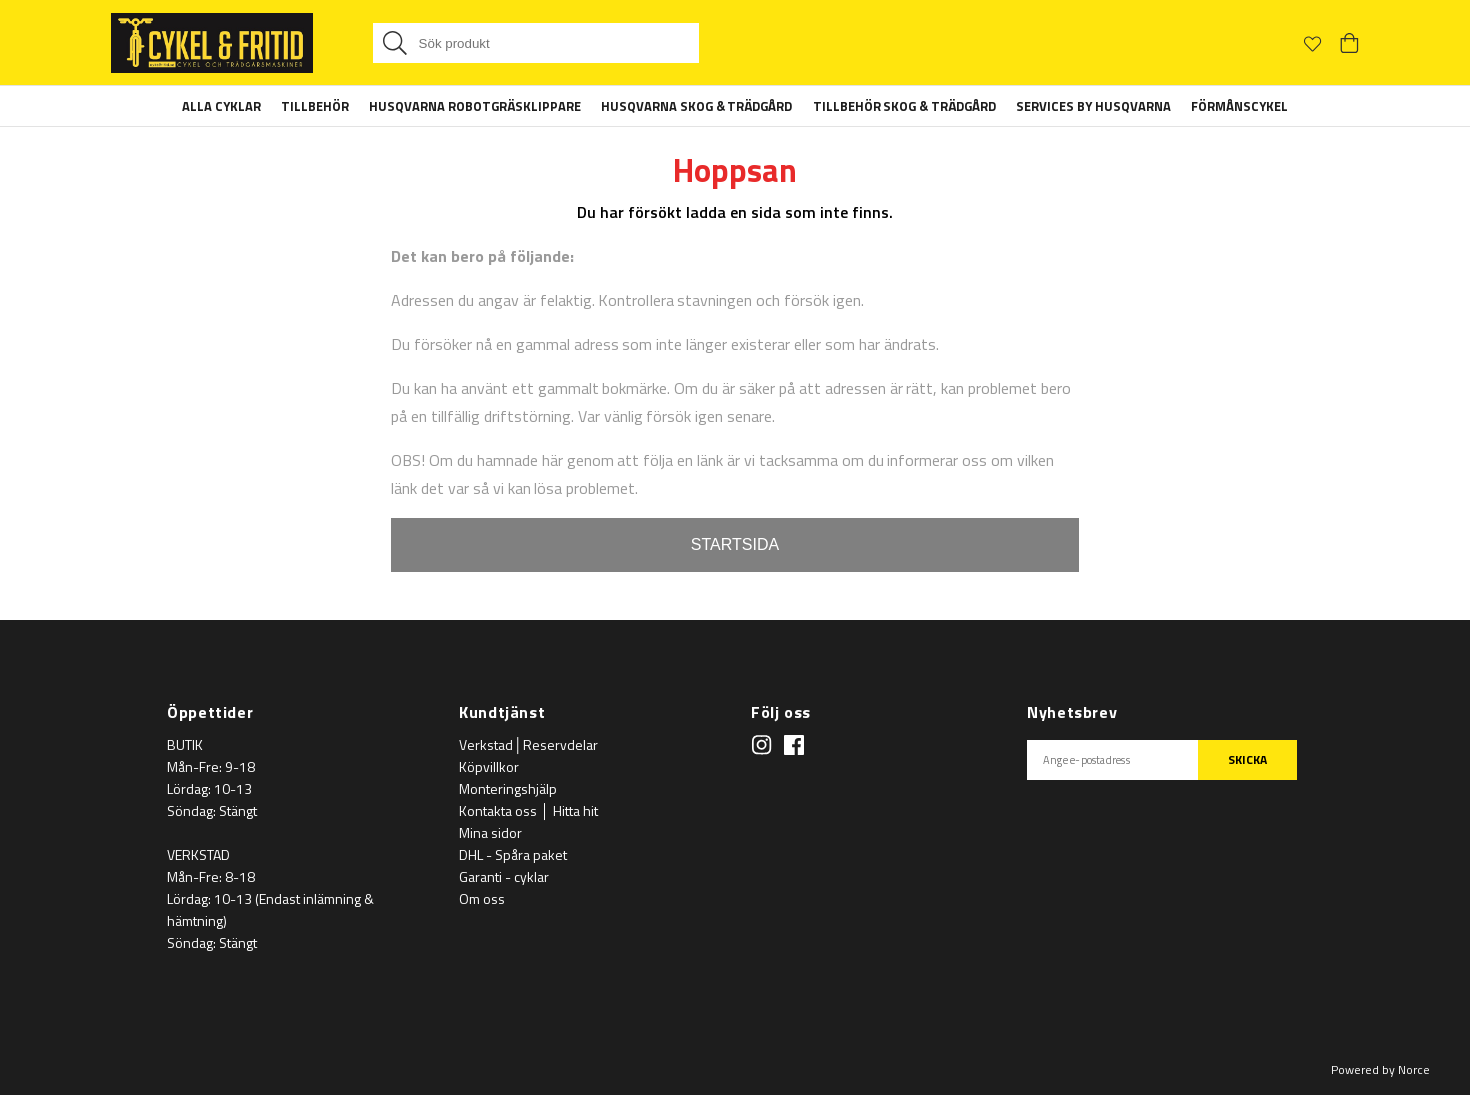  Describe the element at coordinates (905, 106) in the screenshot. I see `Tillbehör Skog & Trädgård` at that location.